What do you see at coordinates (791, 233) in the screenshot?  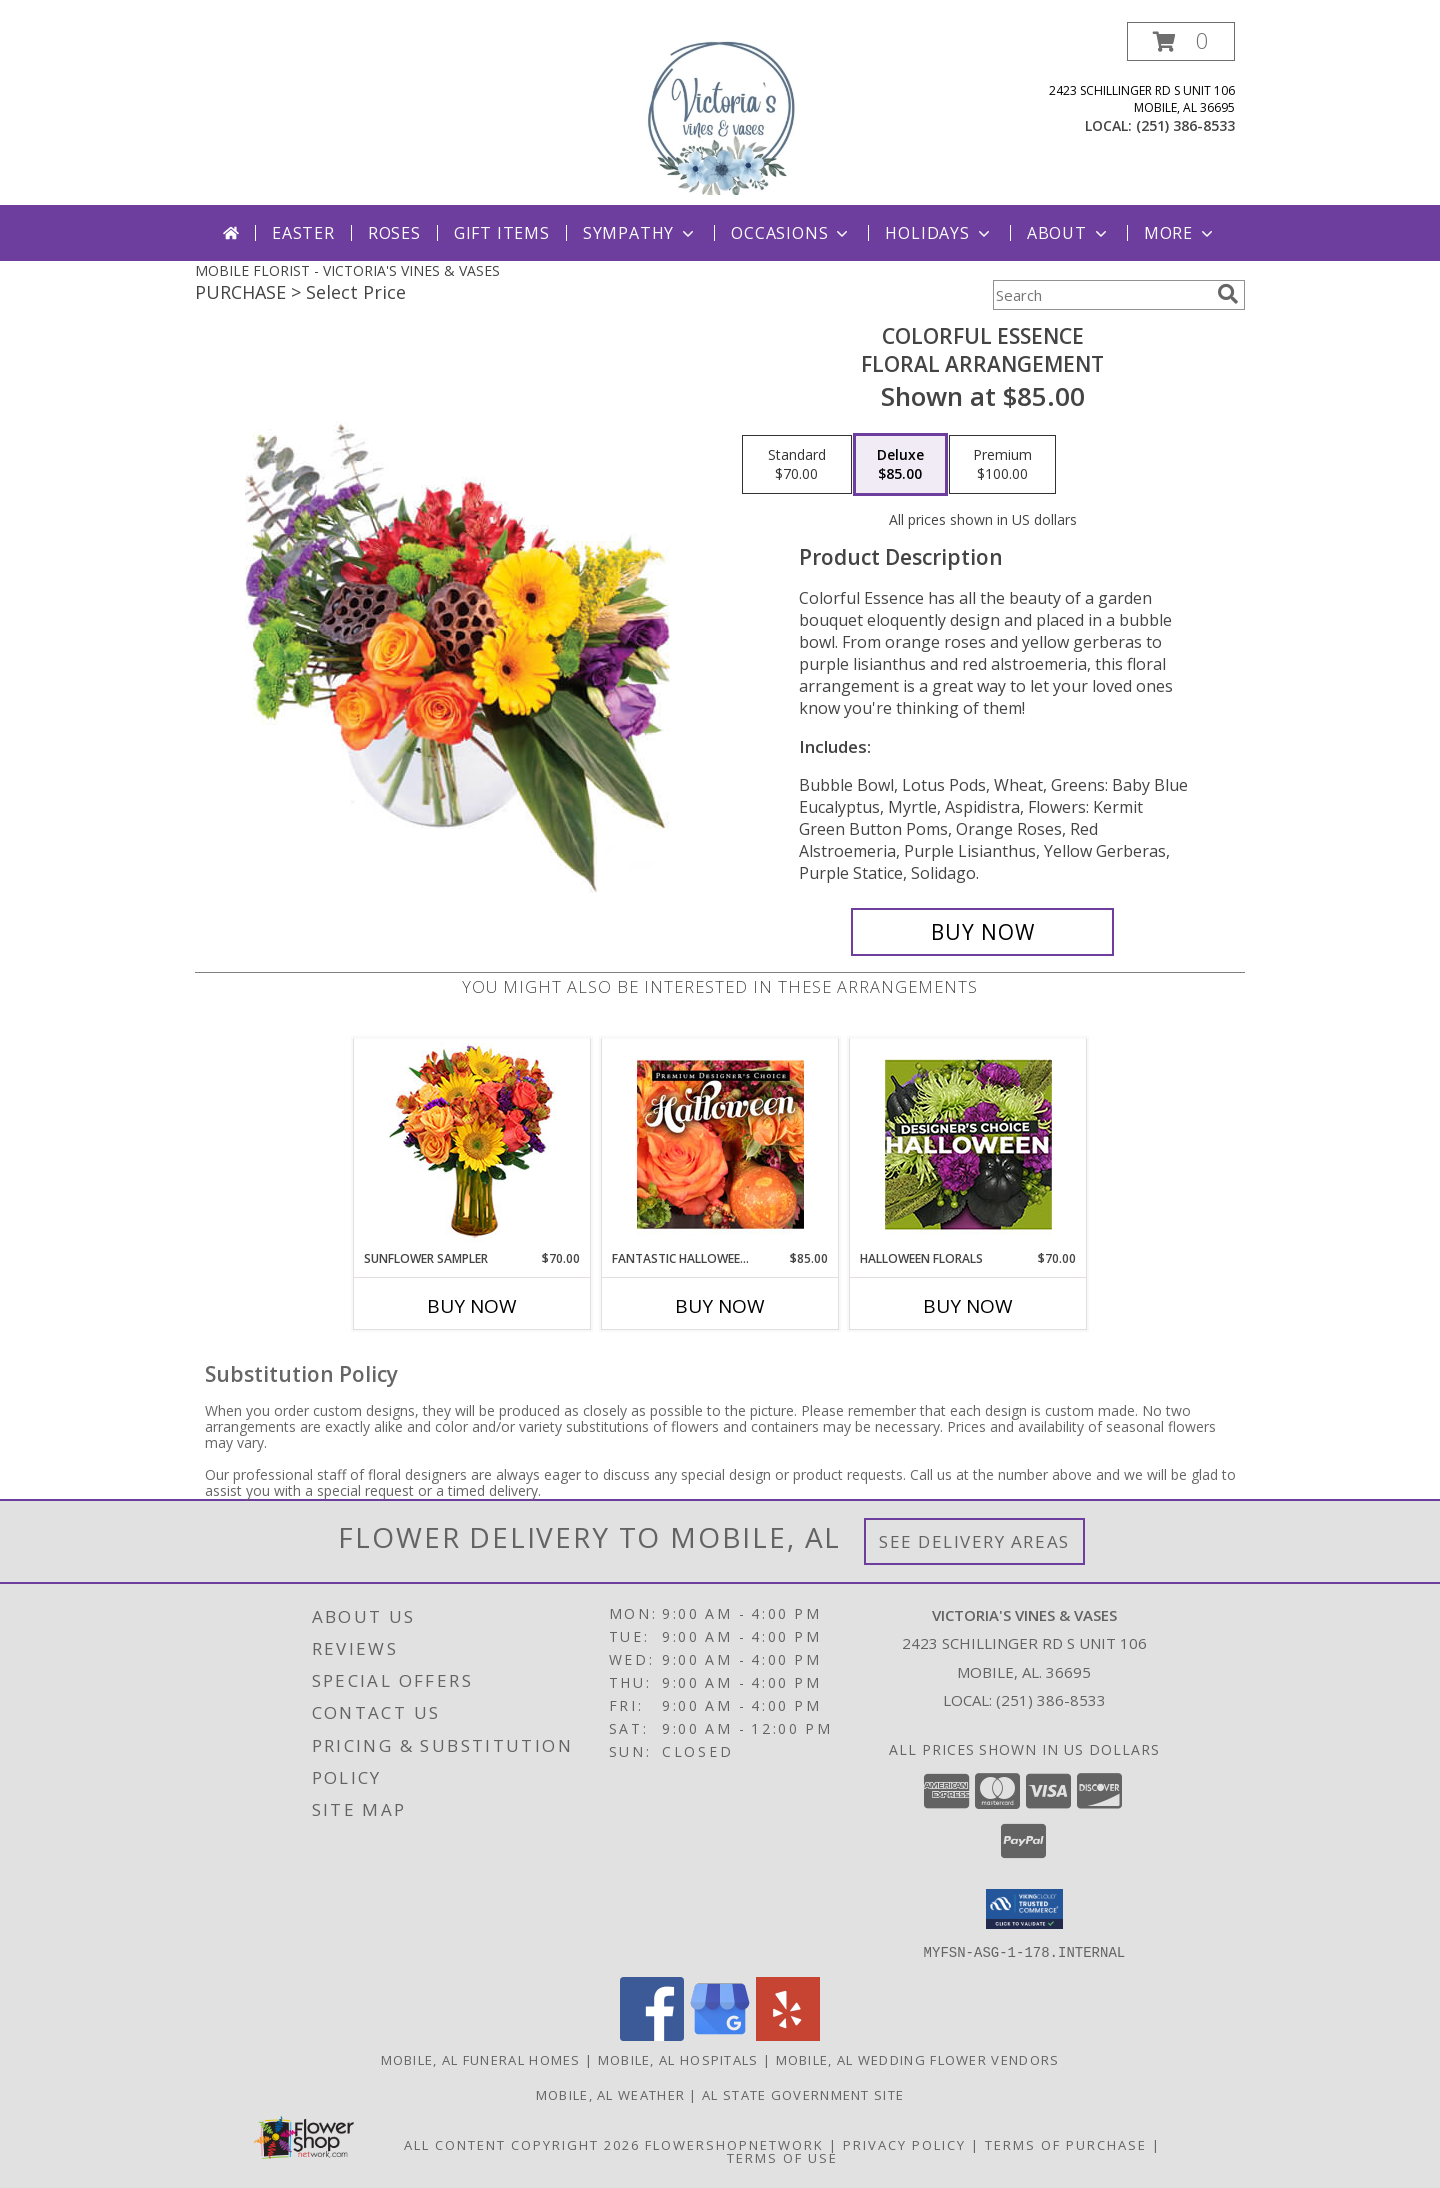 I see `Occasions` at bounding box center [791, 233].